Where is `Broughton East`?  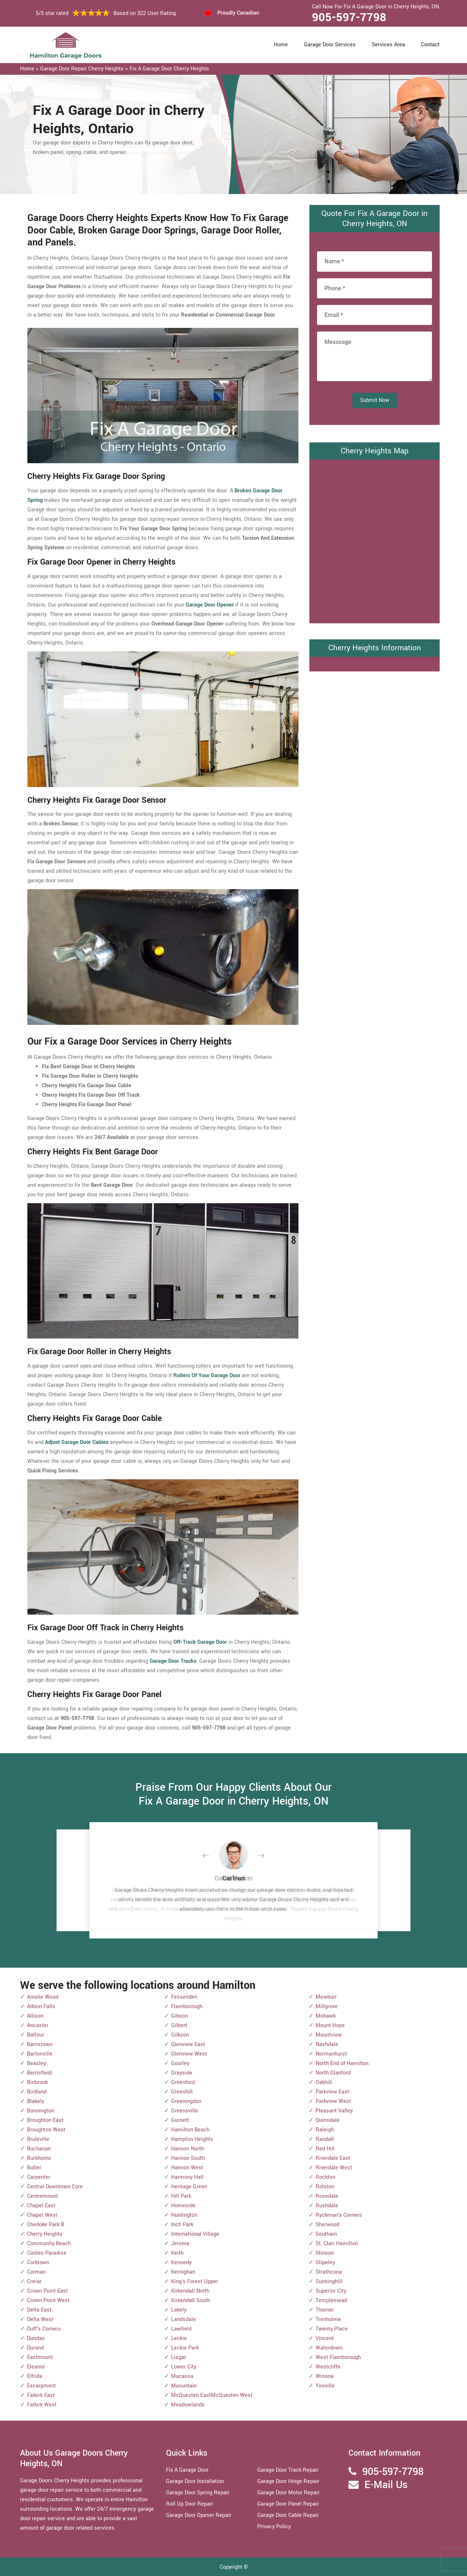
Broughton East is located at coordinates (45, 2120).